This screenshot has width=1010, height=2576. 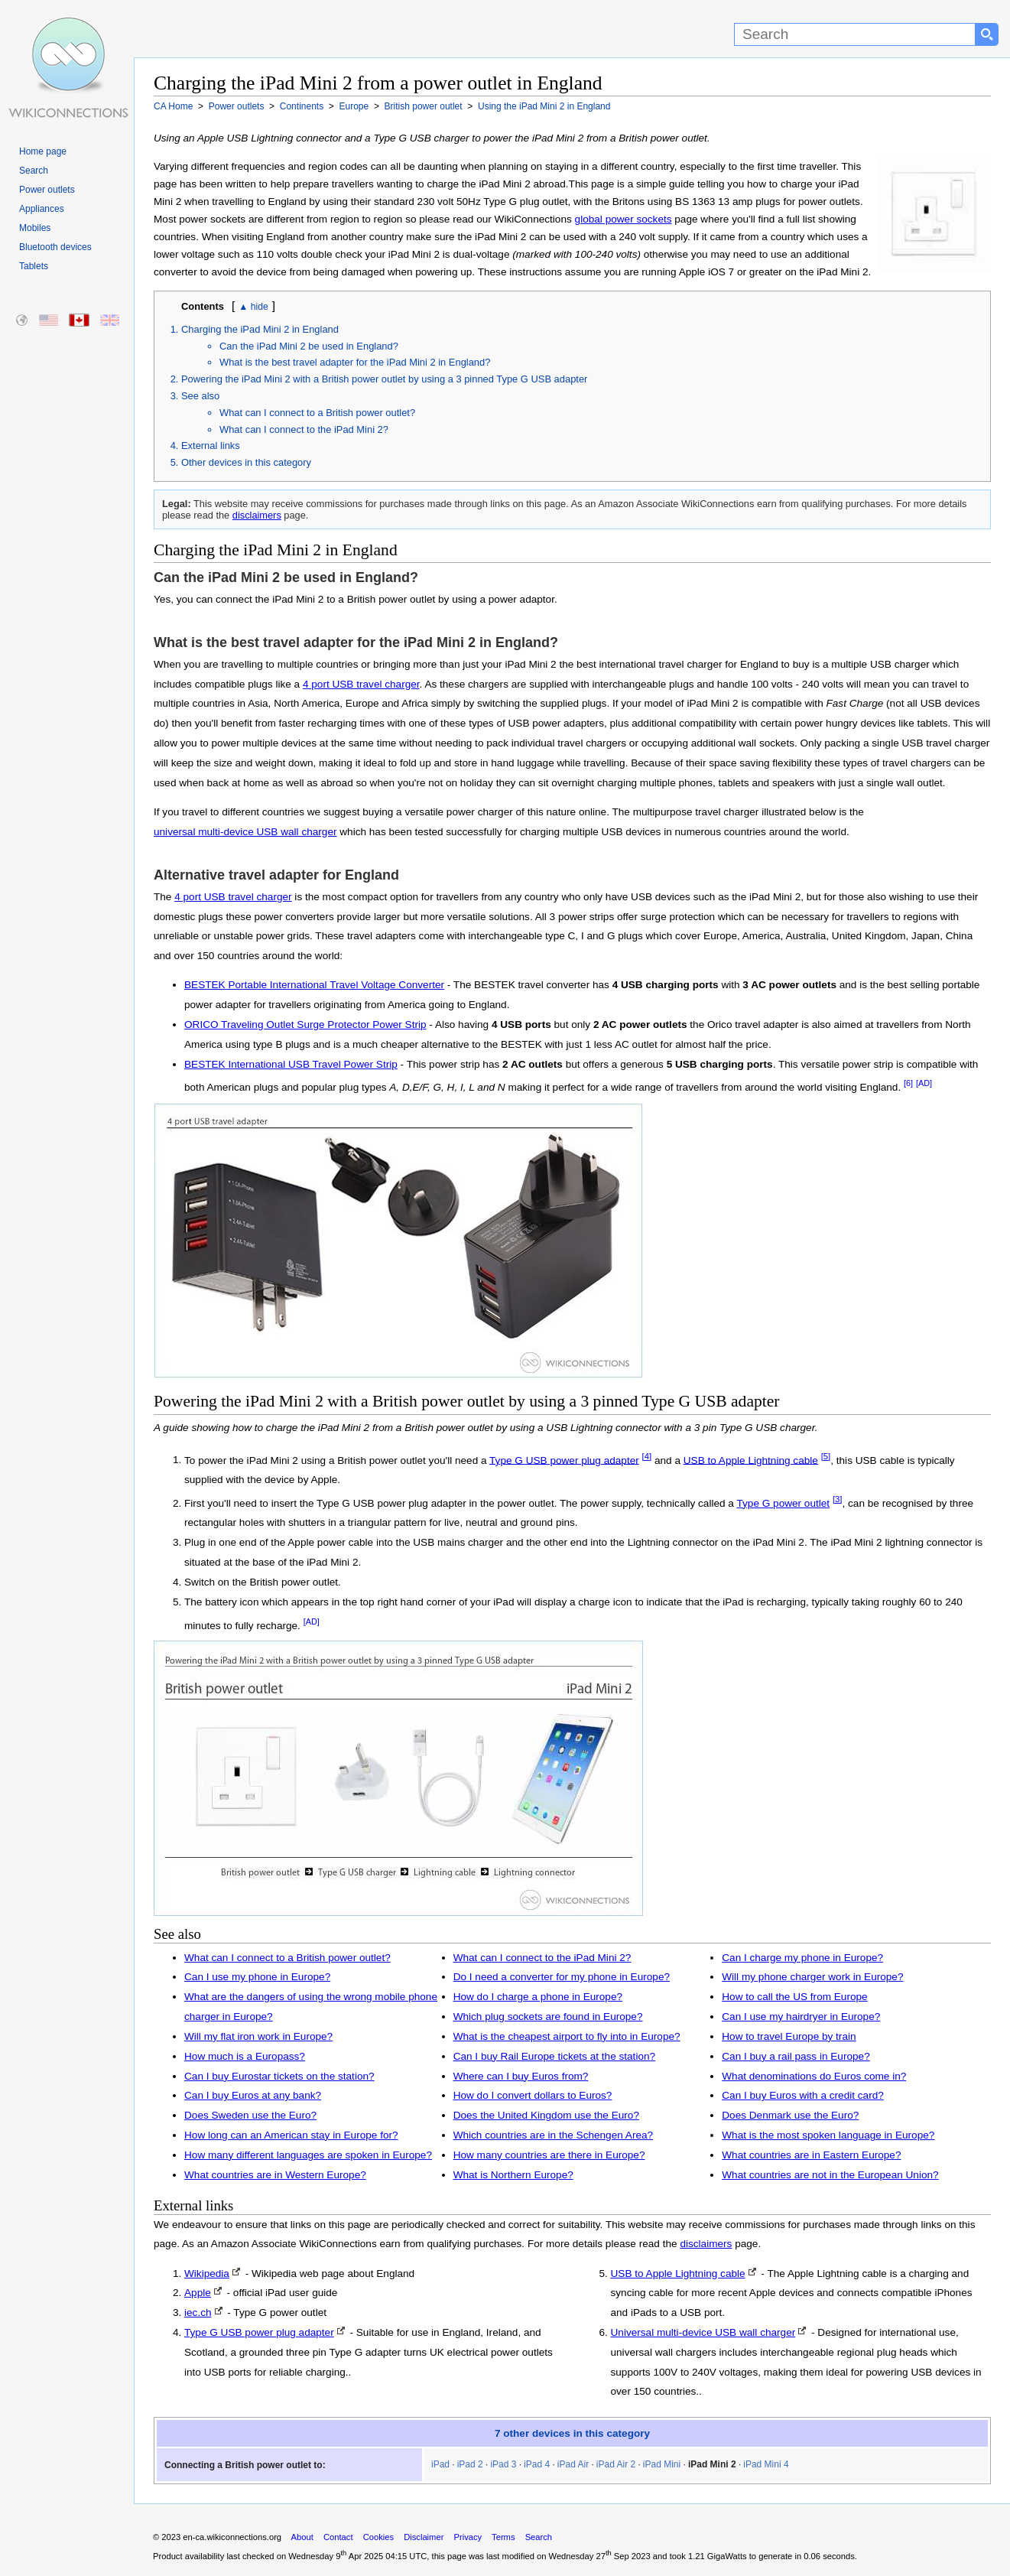 What do you see at coordinates (924, 1083) in the screenshot?
I see `[AD]` at bounding box center [924, 1083].